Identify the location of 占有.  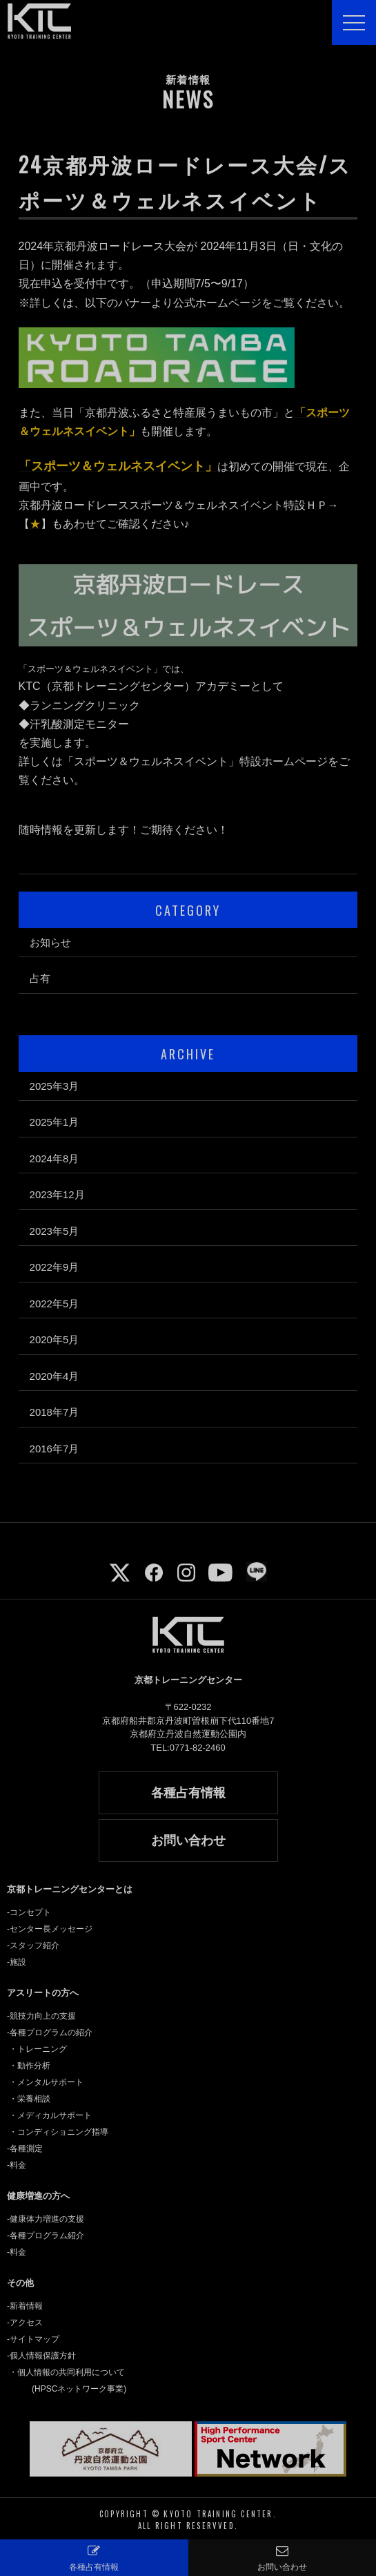
(40, 978).